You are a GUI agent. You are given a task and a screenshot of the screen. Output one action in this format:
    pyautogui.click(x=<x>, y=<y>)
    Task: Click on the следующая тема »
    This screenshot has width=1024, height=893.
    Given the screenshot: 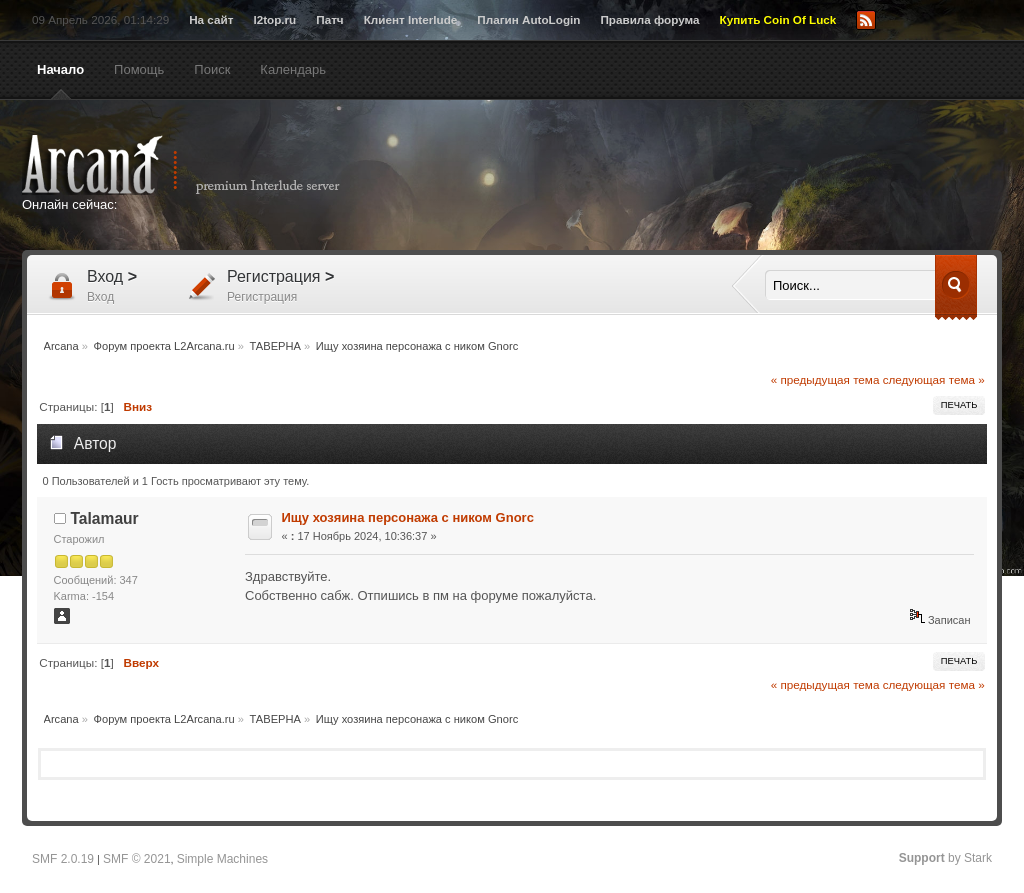 What is the action you would take?
    pyautogui.click(x=934, y=379)
    